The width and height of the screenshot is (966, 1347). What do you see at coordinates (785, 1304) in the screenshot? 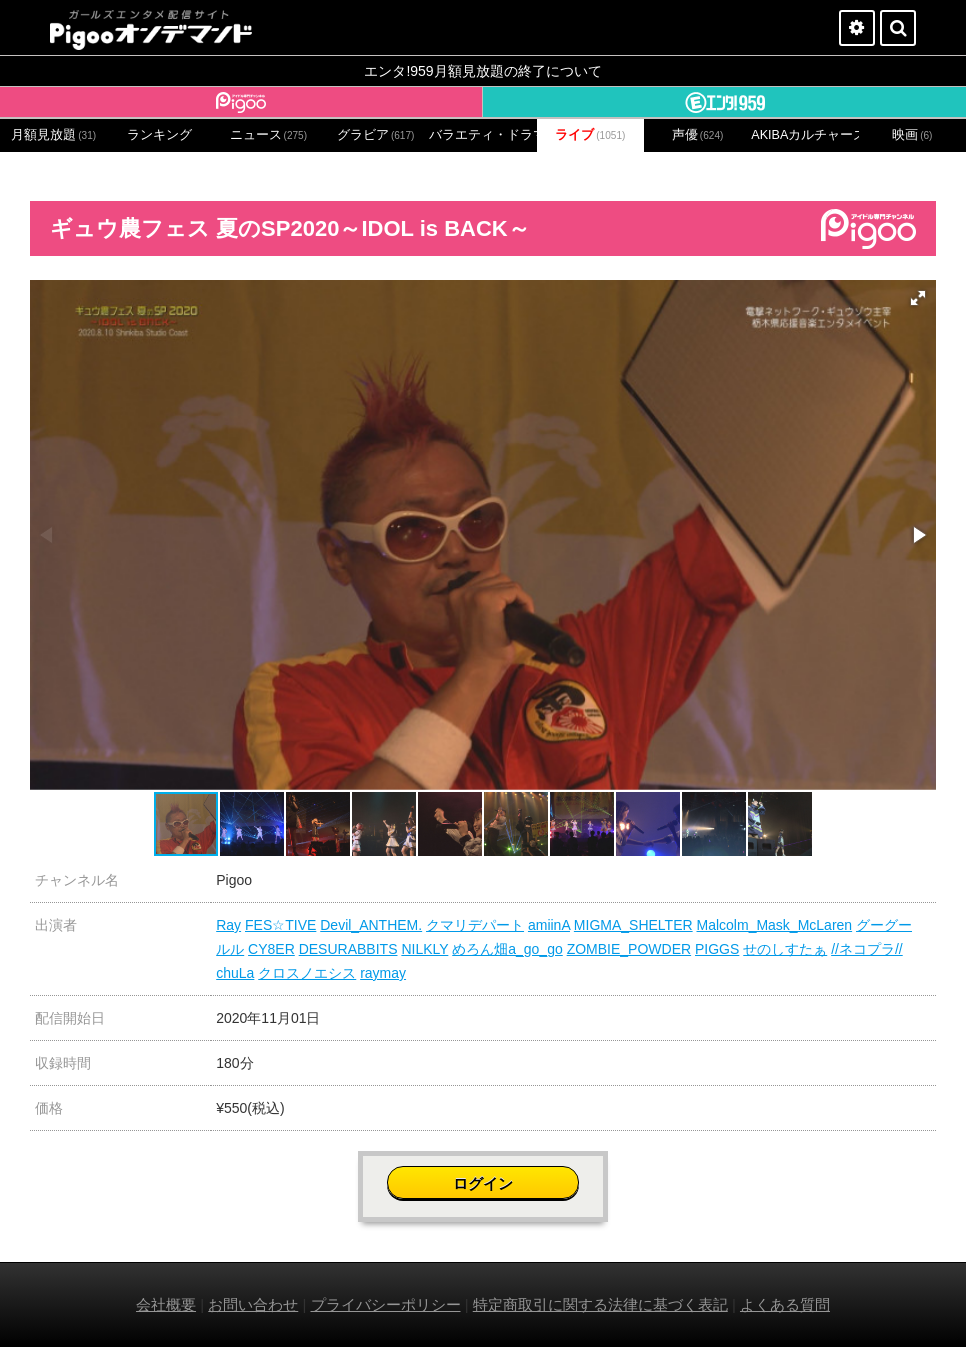
I see `よくある質問` at bounding box center [785, 1304].